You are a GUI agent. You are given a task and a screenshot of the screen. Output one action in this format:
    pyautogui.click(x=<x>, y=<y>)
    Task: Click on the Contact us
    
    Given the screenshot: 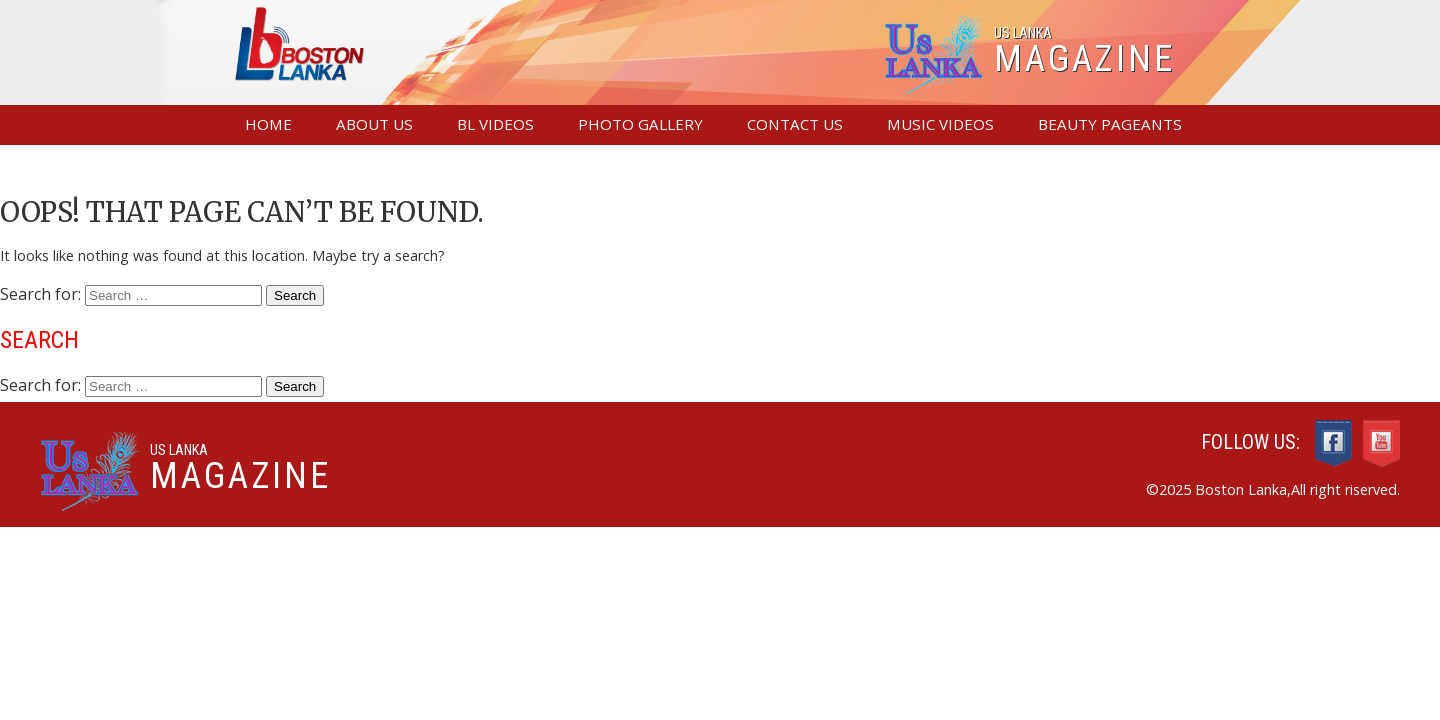 What is the action you would take?
    pyautogui.click(x=795, y=124)
    